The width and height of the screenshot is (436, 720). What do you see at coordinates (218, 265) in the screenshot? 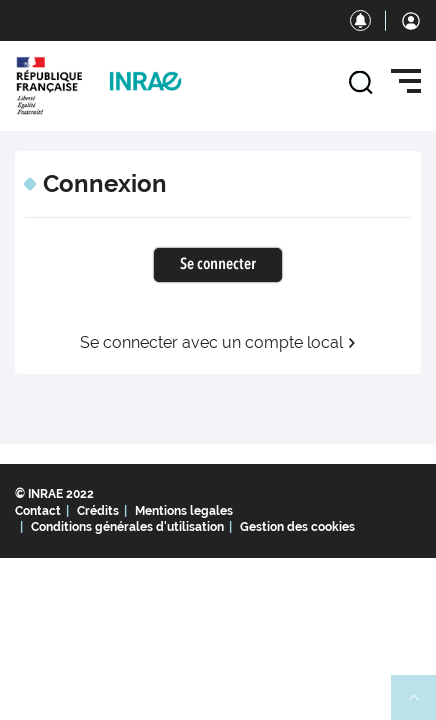
I see `Se connecter` at bounding box center [218, 265].